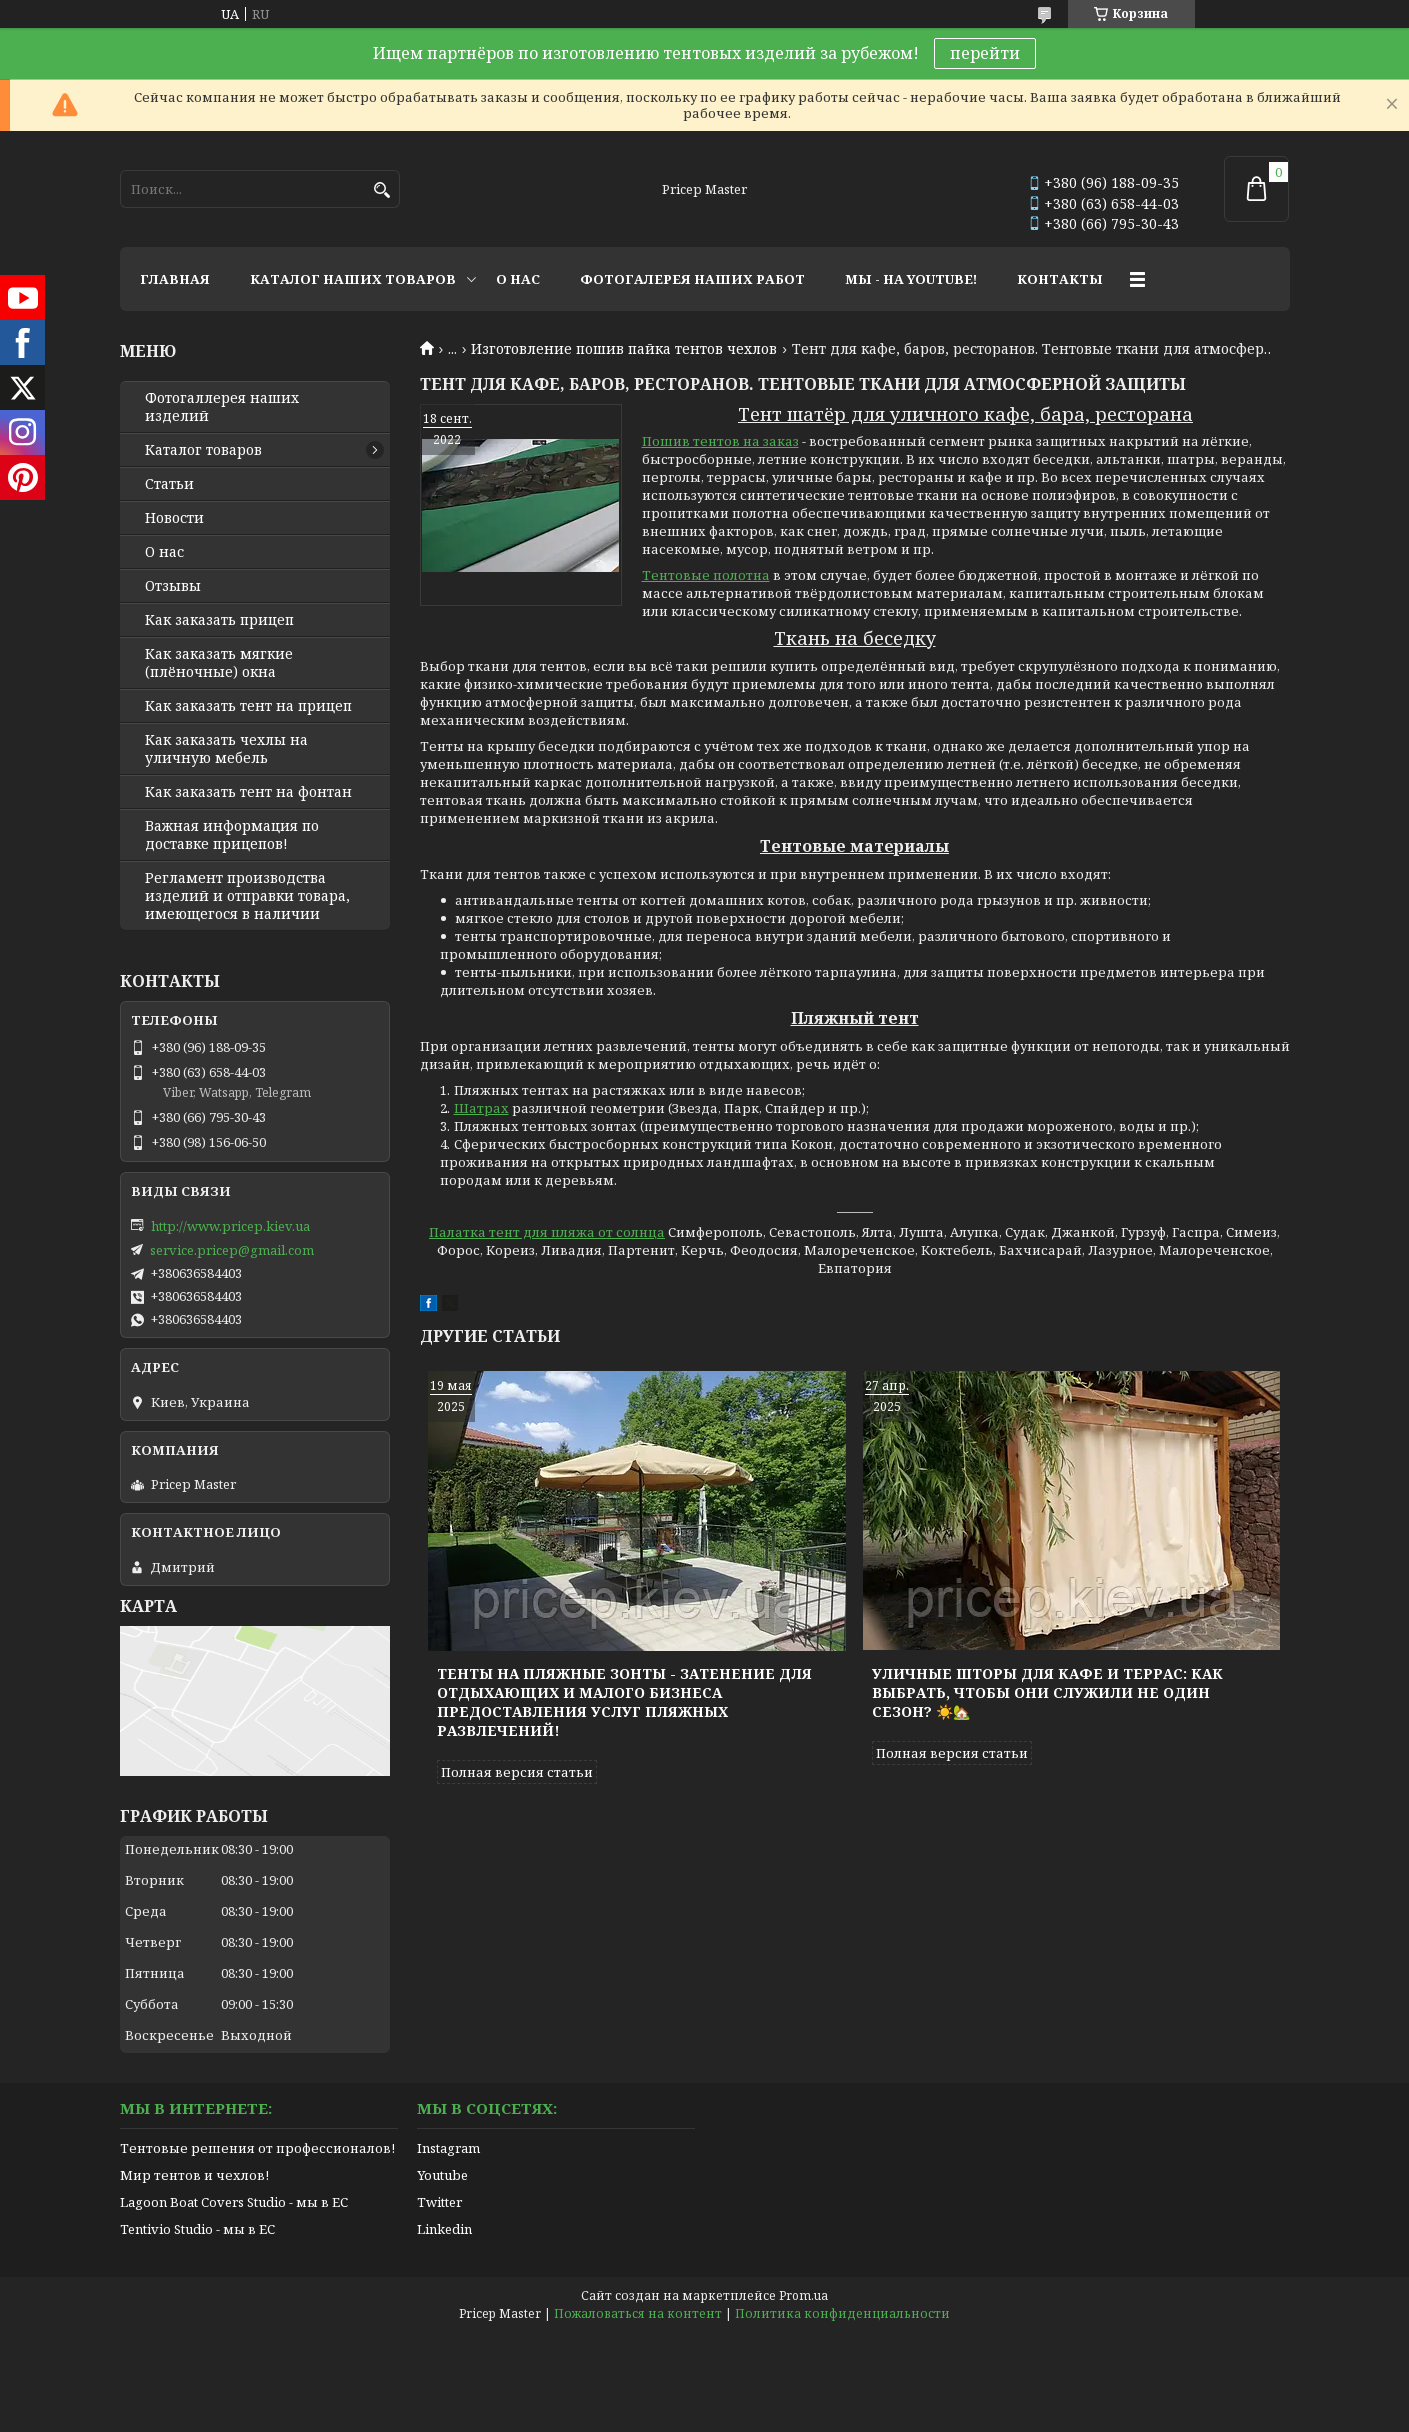 The width and height of the screenshot is (1409, 2432). What do you see at coordinates (219, 620) in the screenshot?
I see `Как заказать прицеп` at bounding box center [219, 620].